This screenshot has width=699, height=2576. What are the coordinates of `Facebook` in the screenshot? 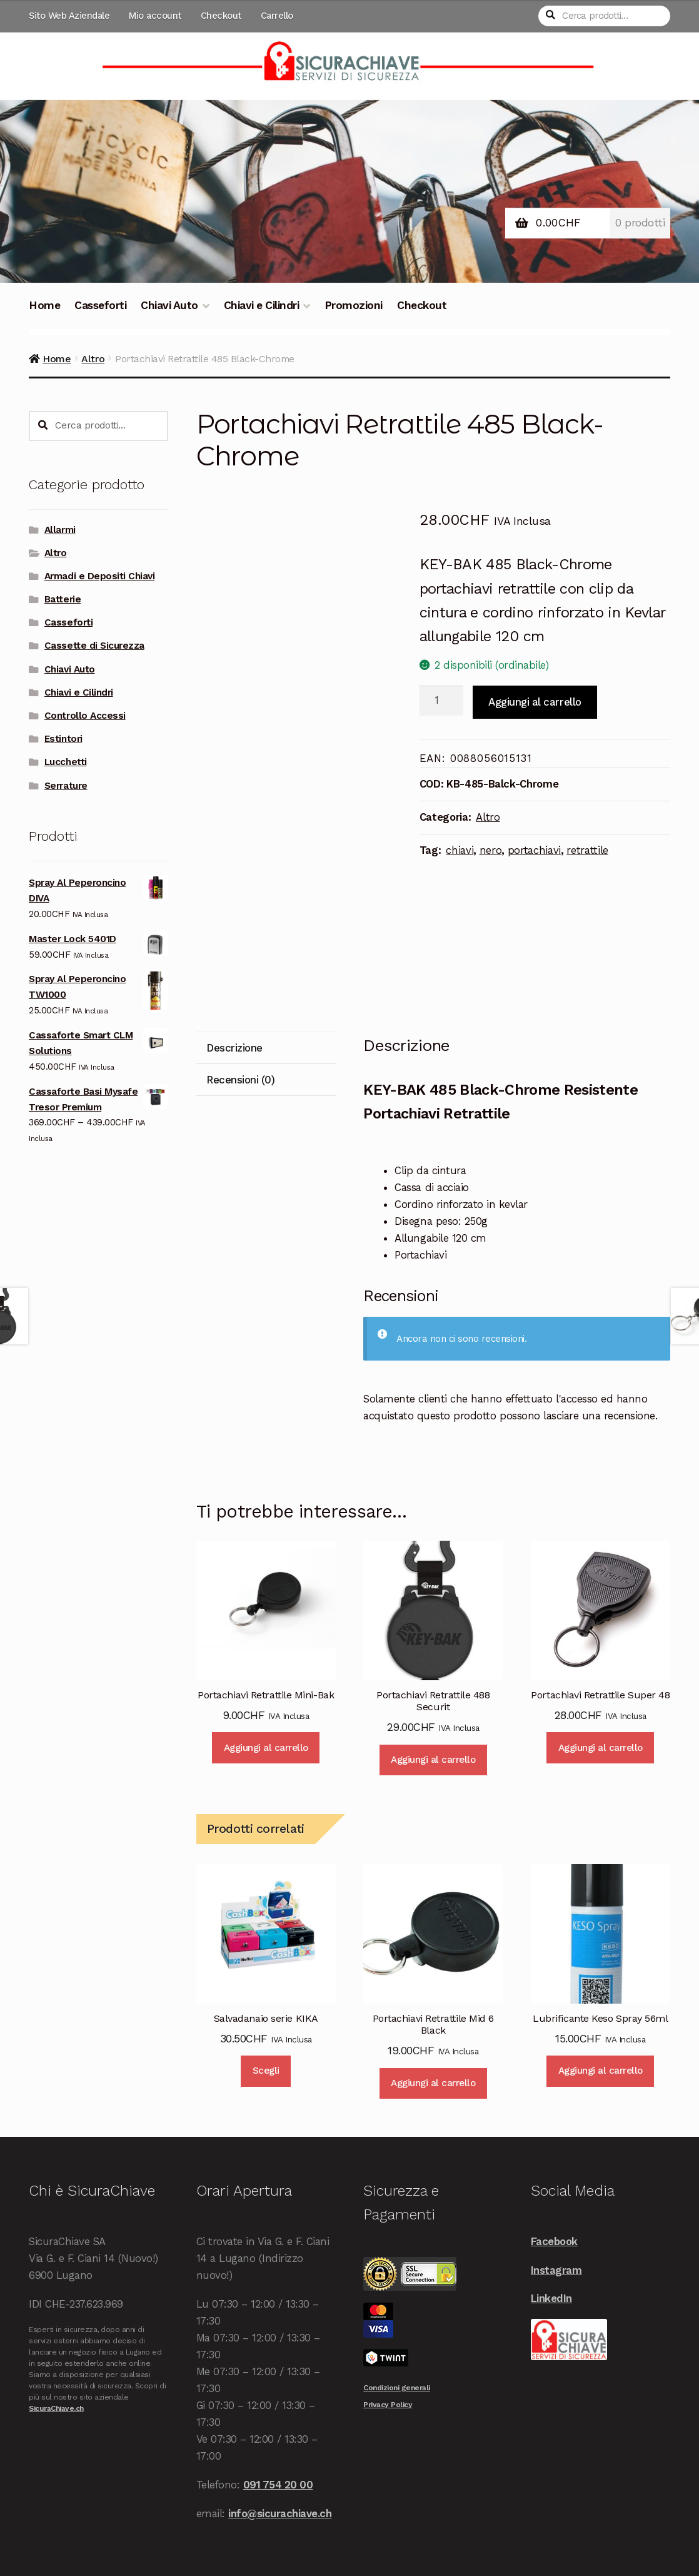 It's located at (554, 2241).